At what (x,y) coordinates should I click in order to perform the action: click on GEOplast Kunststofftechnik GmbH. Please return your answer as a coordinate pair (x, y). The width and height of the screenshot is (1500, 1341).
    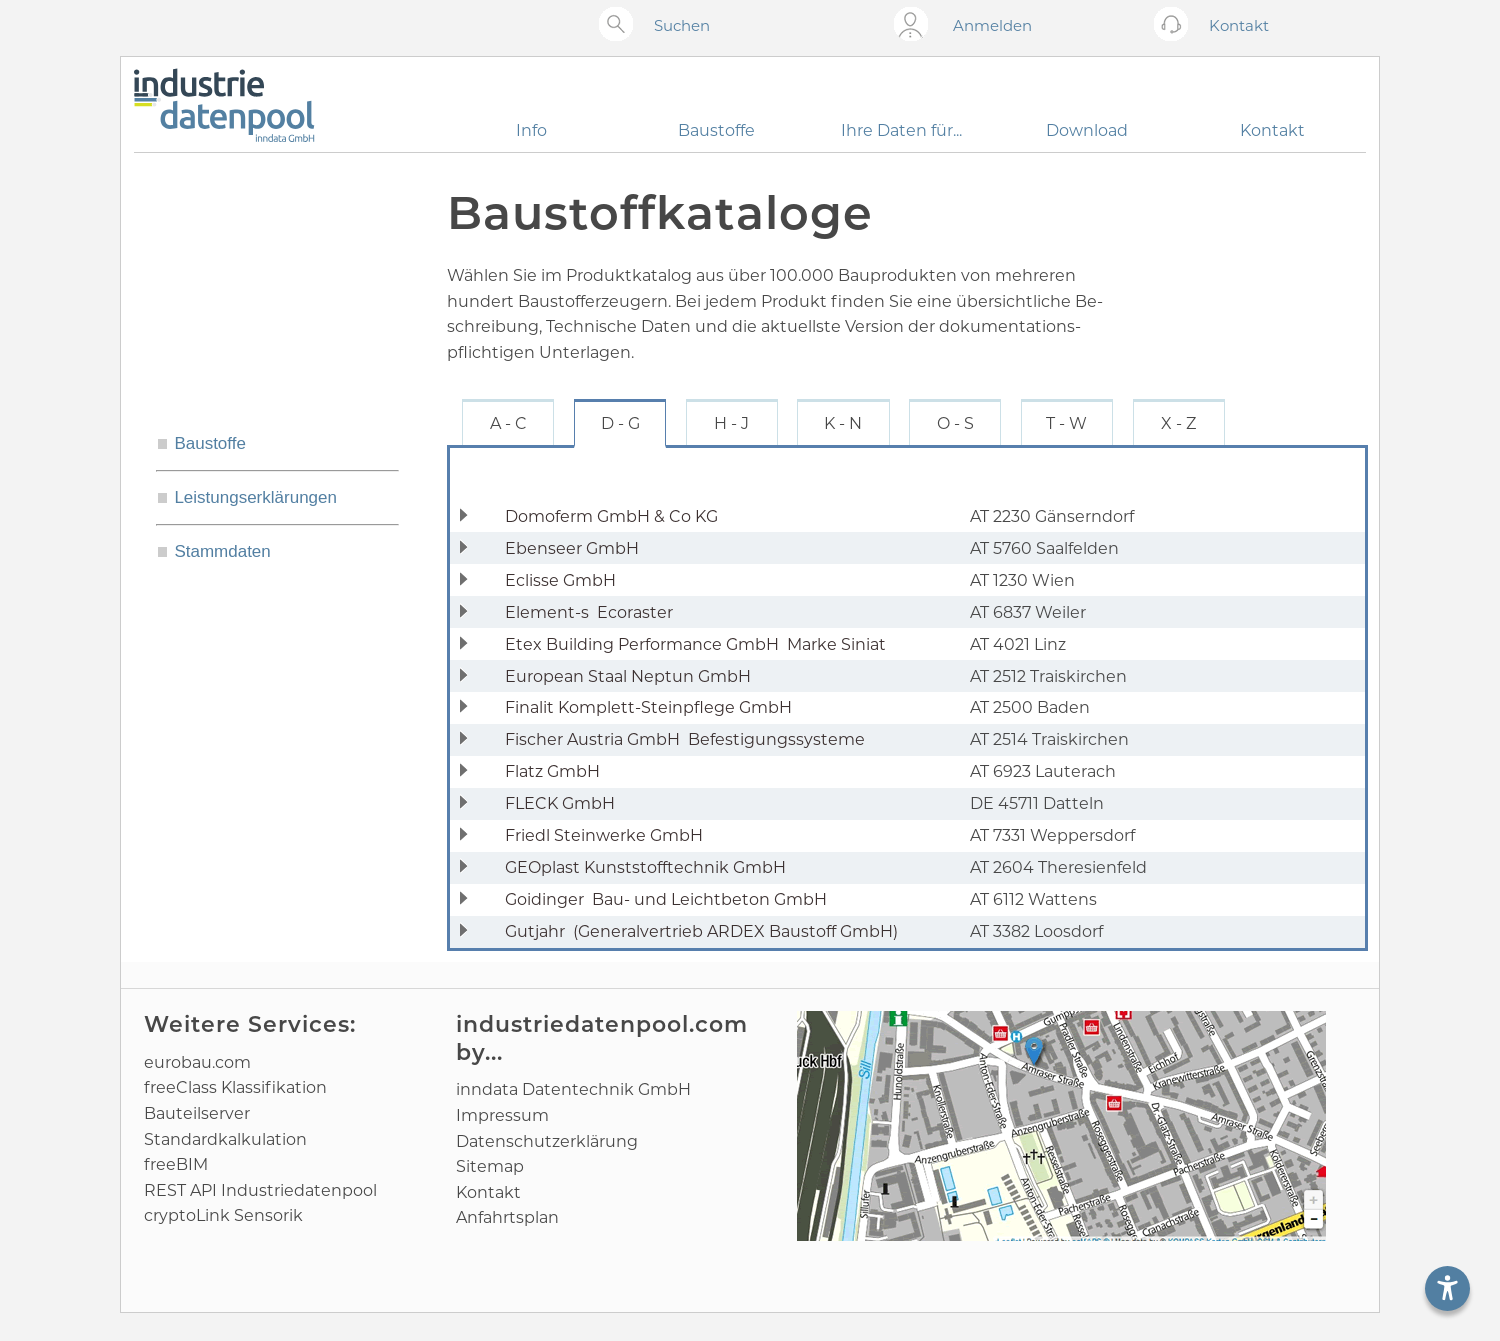
    Looking at the image, I should click on (649, 867).